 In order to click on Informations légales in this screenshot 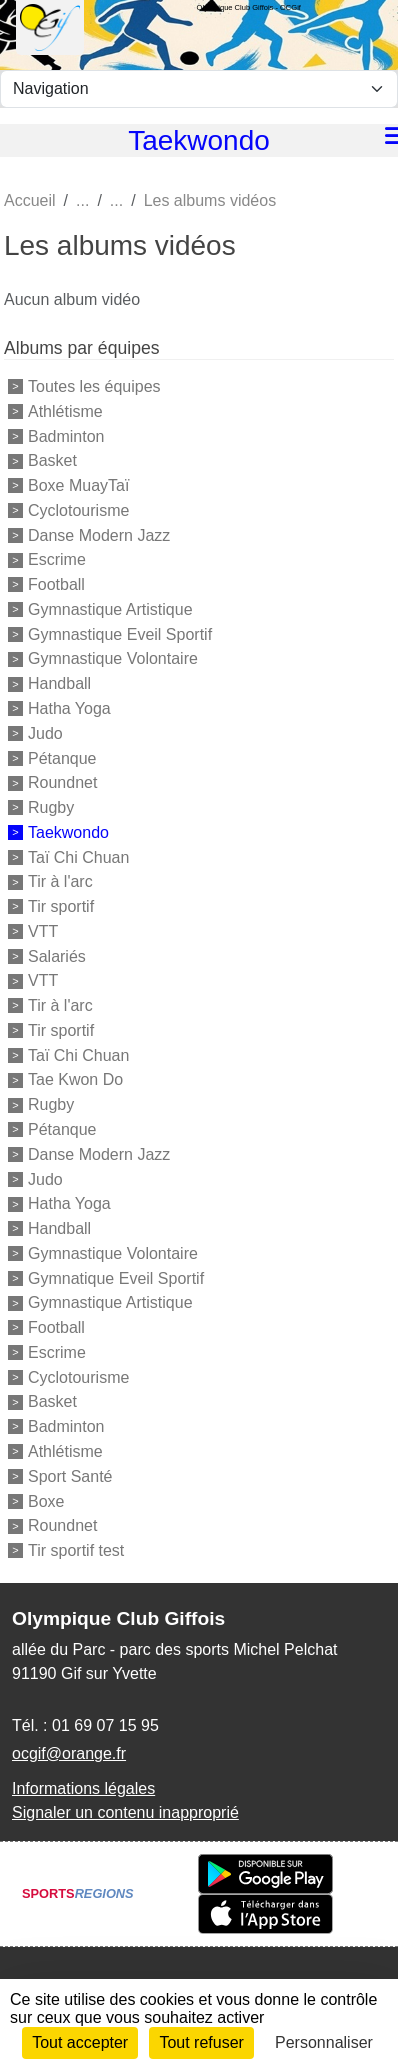, I will do `click(83, 1788)`.